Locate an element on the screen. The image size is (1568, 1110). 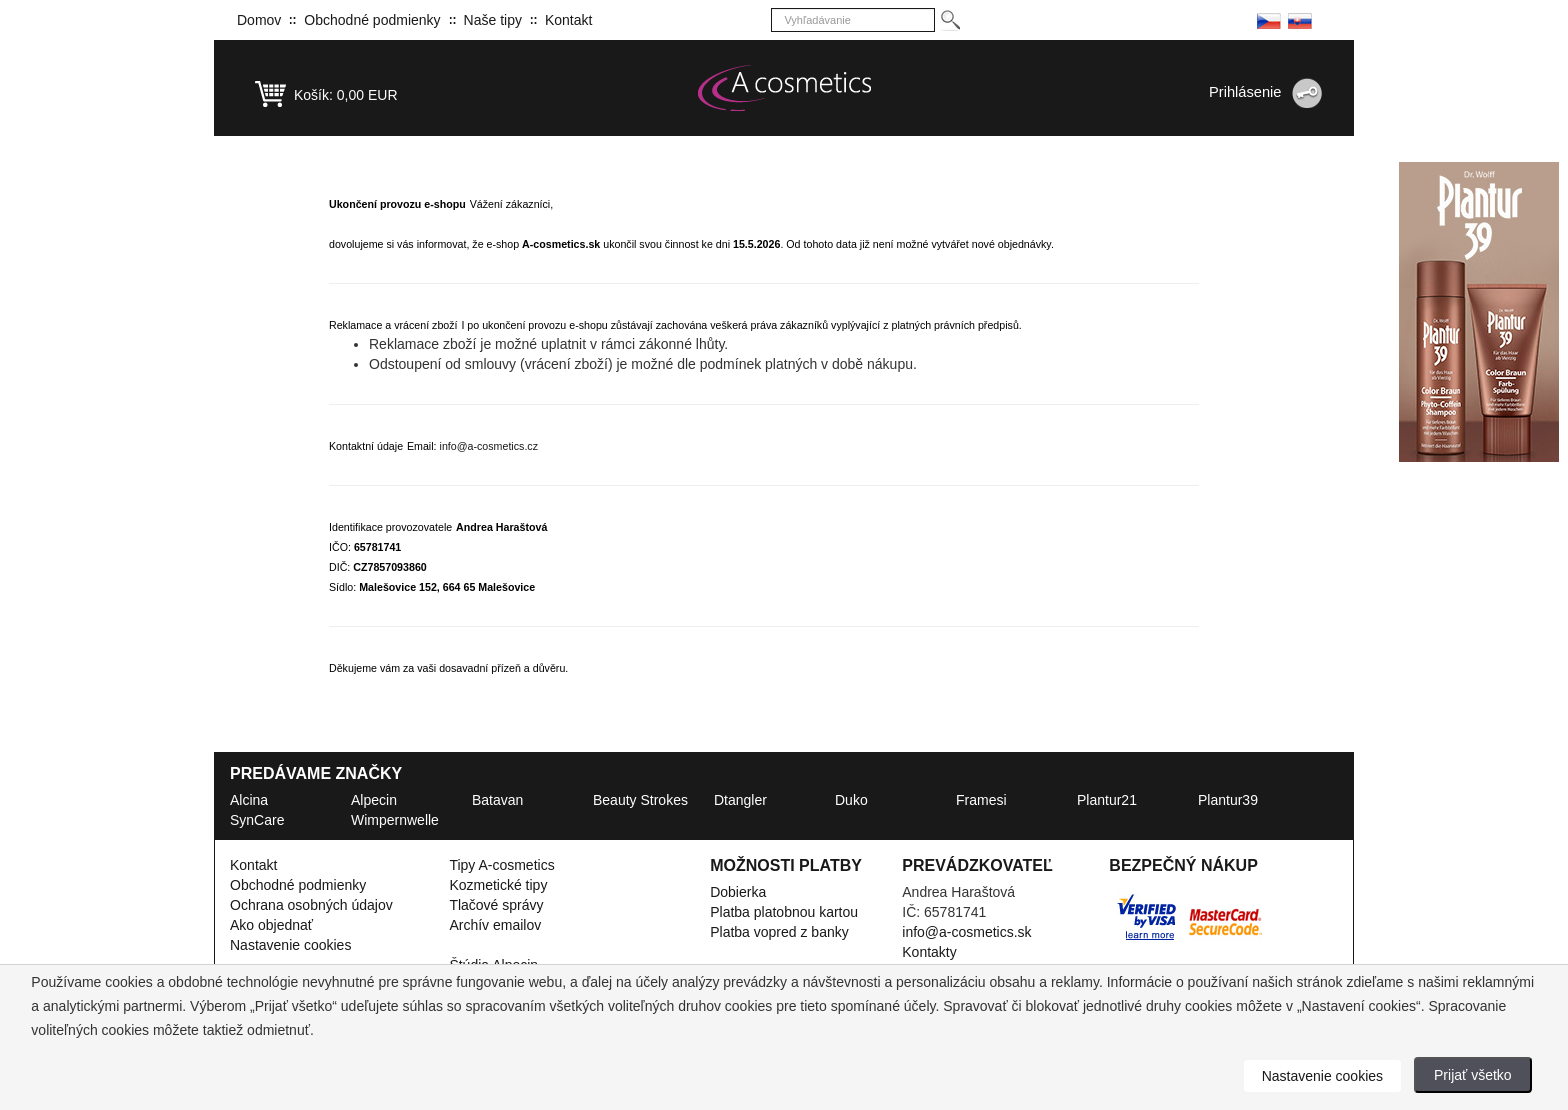
Tlačové správy is located at coordinates (496, 905).